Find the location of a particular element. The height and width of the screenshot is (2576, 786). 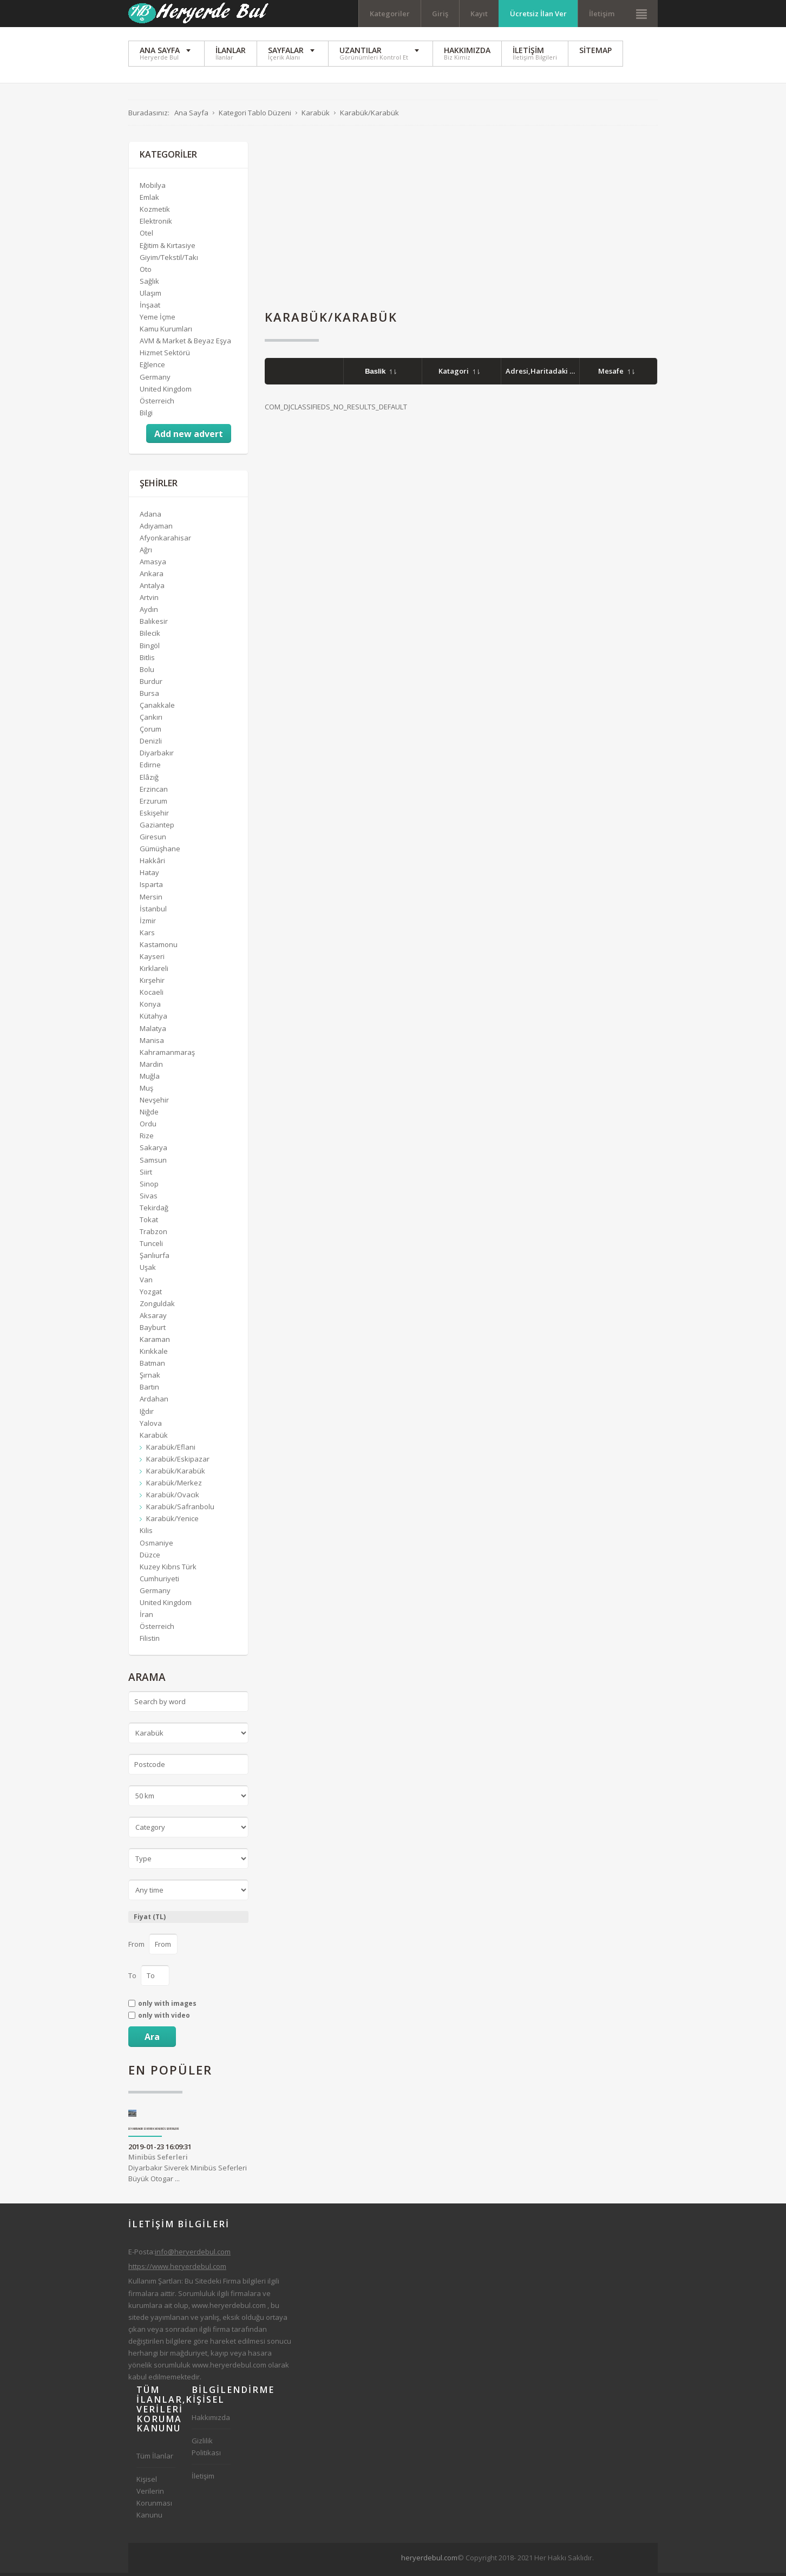

Hakkâri is located at coordinates (152, 864).